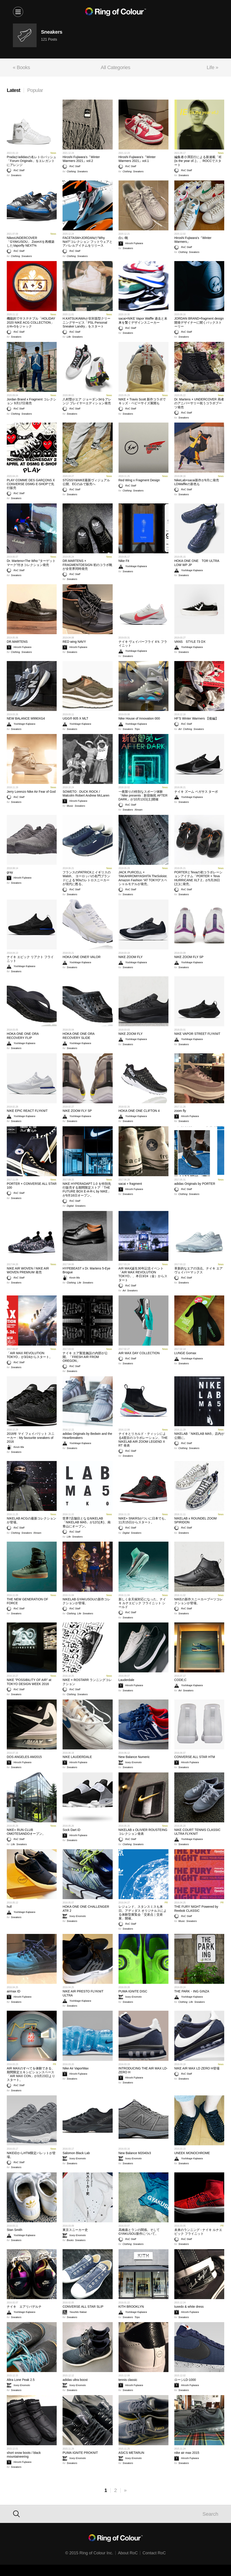  What do you see at coordinates (199, 322) in the screenshot?
I see `JORDAN BRAND×fragment design 開発デザイナーに聞くバックストーリー` at bounding box center [199, 322].